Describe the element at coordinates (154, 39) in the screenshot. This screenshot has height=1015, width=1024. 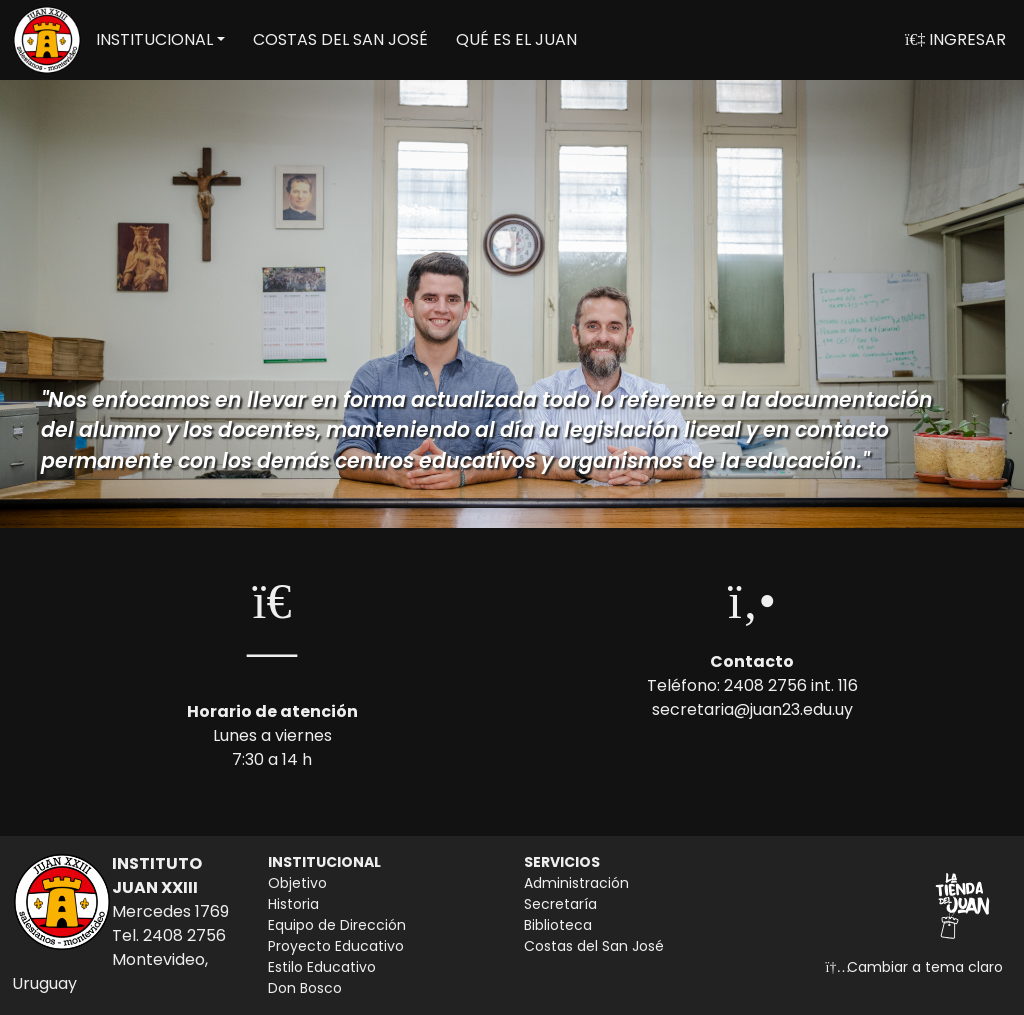
I see `INSTITUCIONAL [button]` at that location.